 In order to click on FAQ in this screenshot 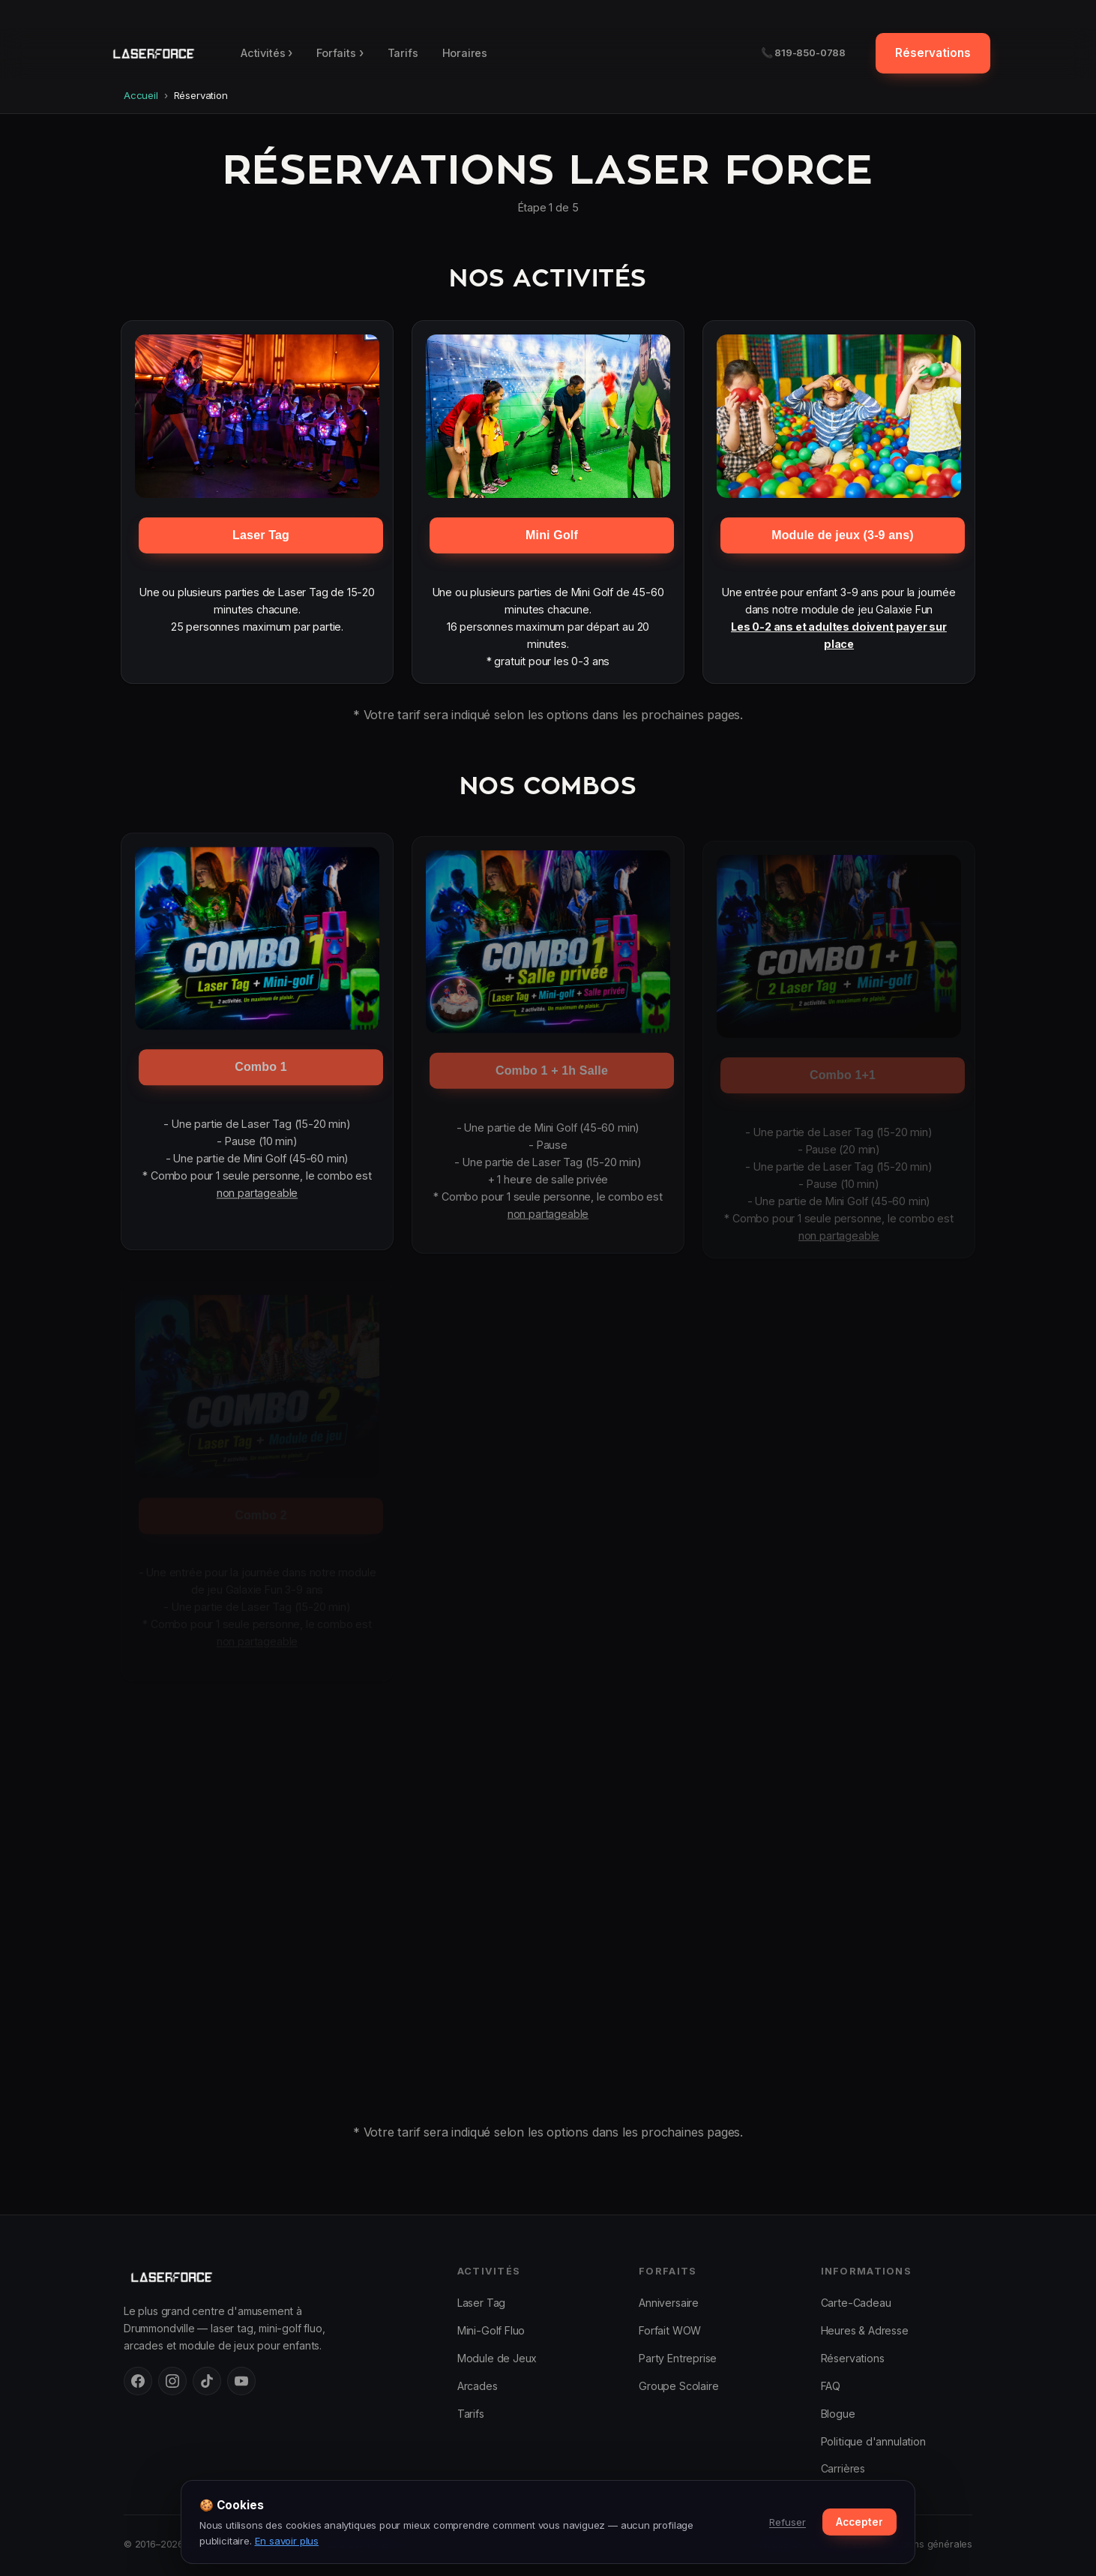, I will do `click(830, 2386)`.